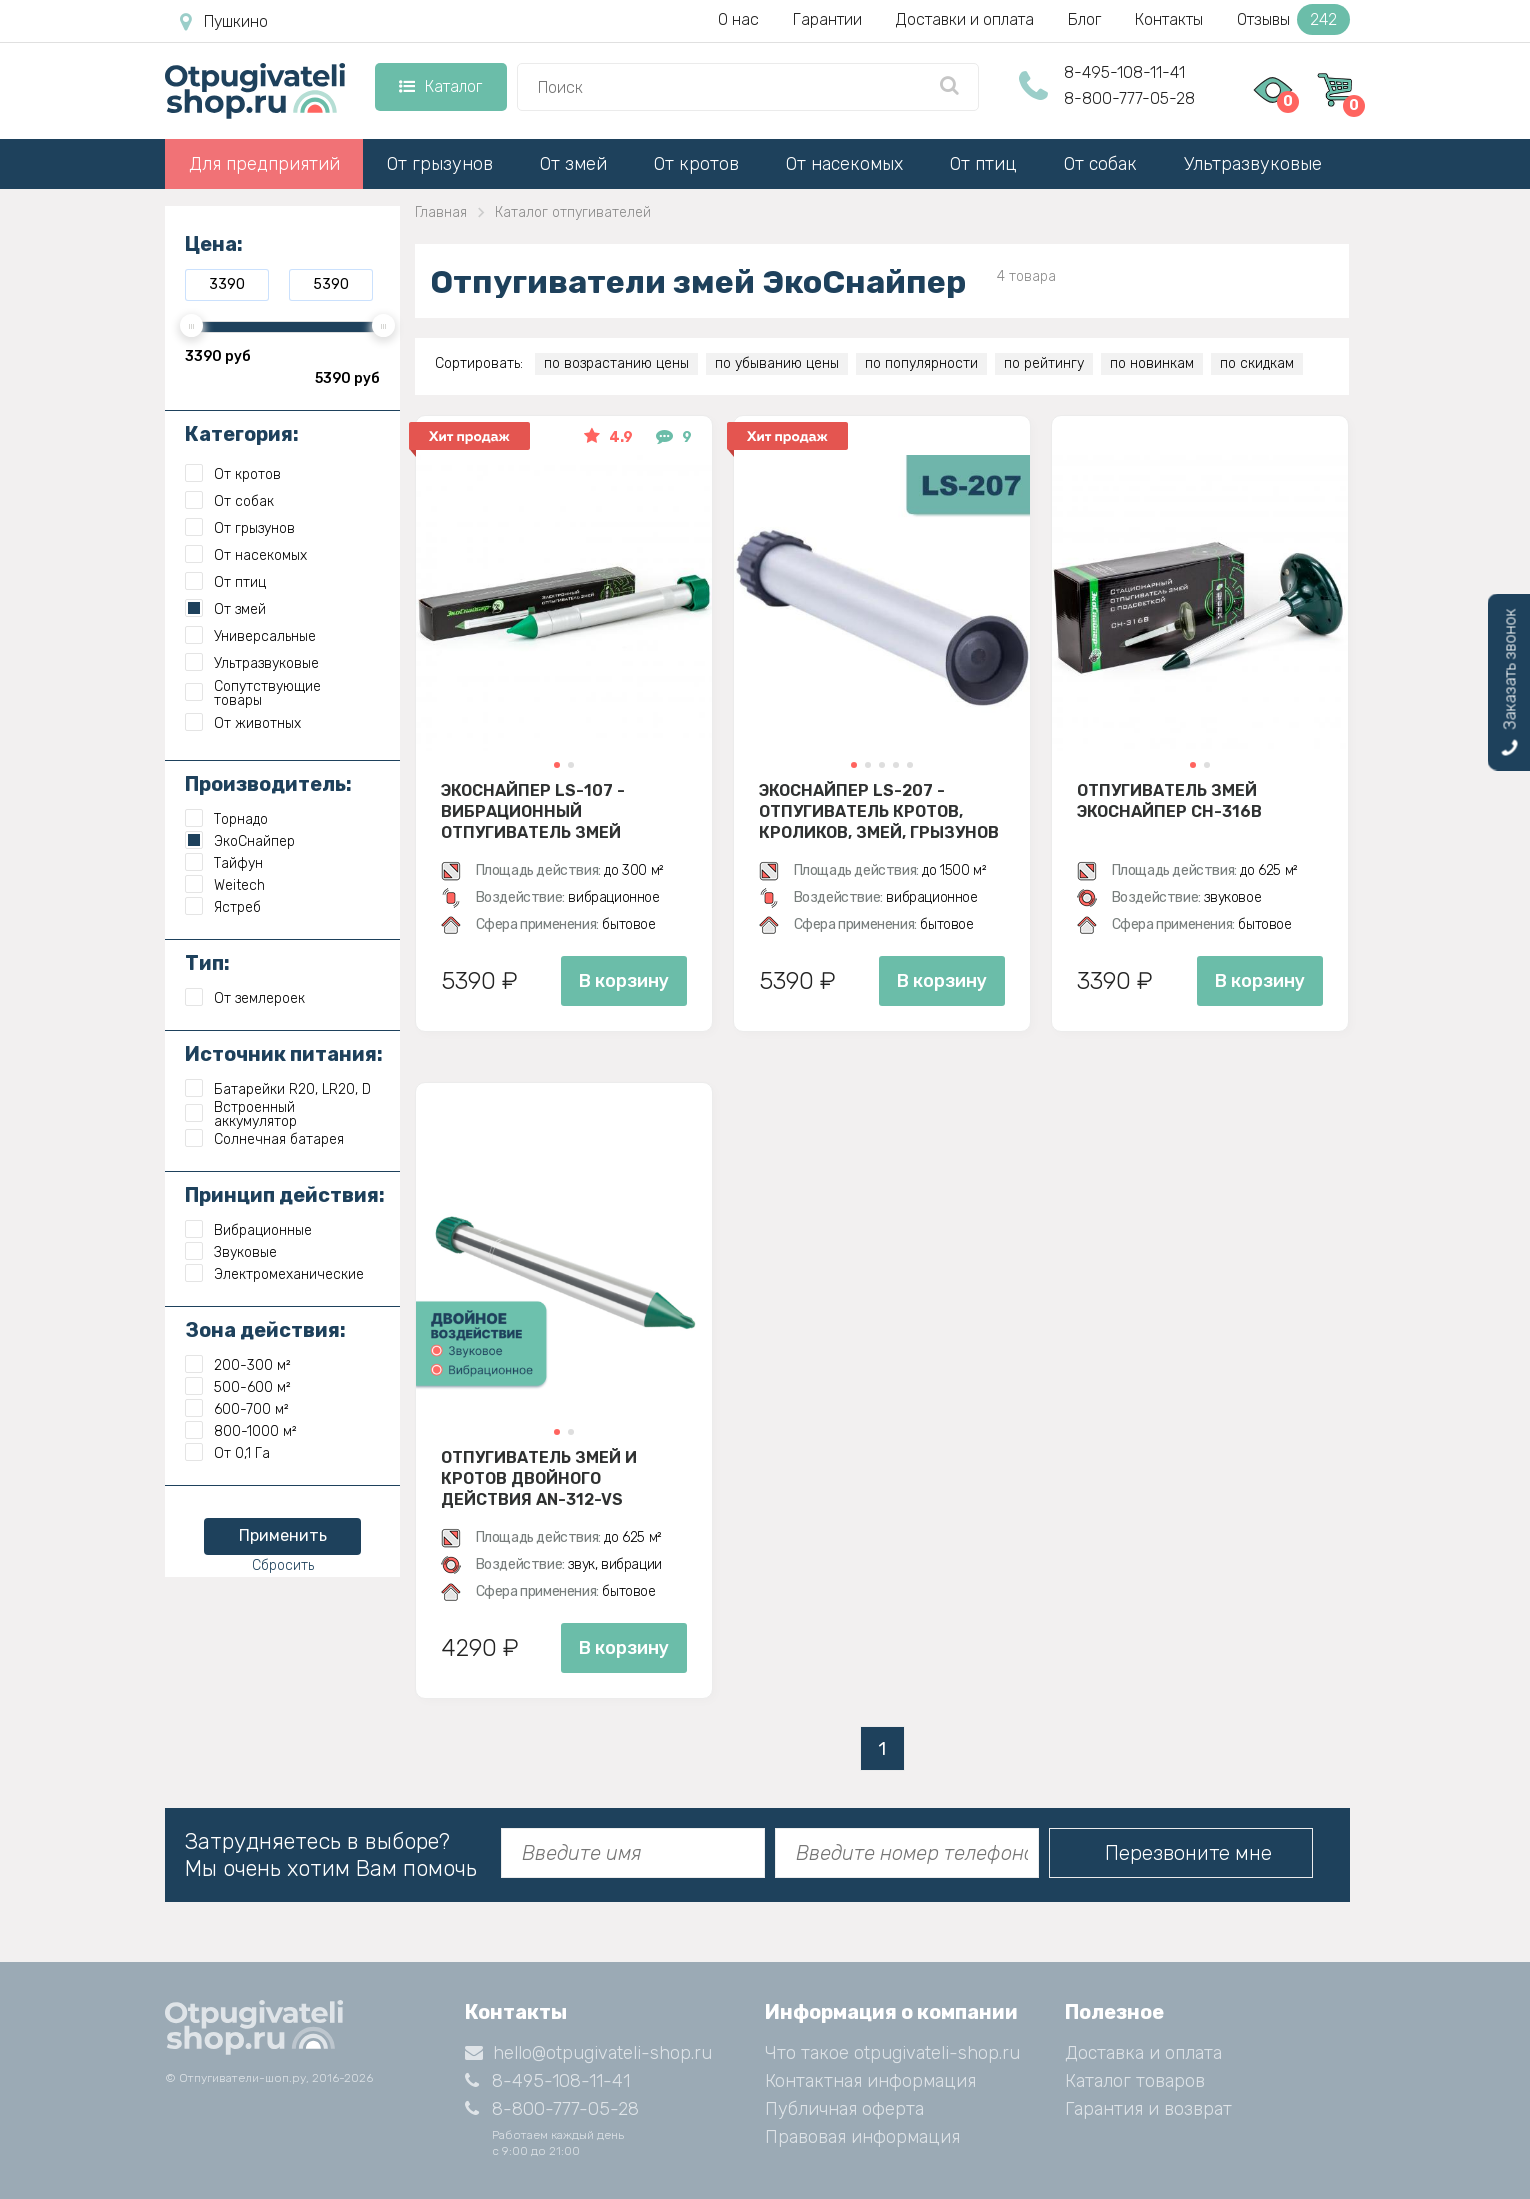 The height and width of the screenshot is (2199, 1530). I want to click on Отпугиватель змей и кротов двойного действия AN-312-VS, so click(539, 1478).